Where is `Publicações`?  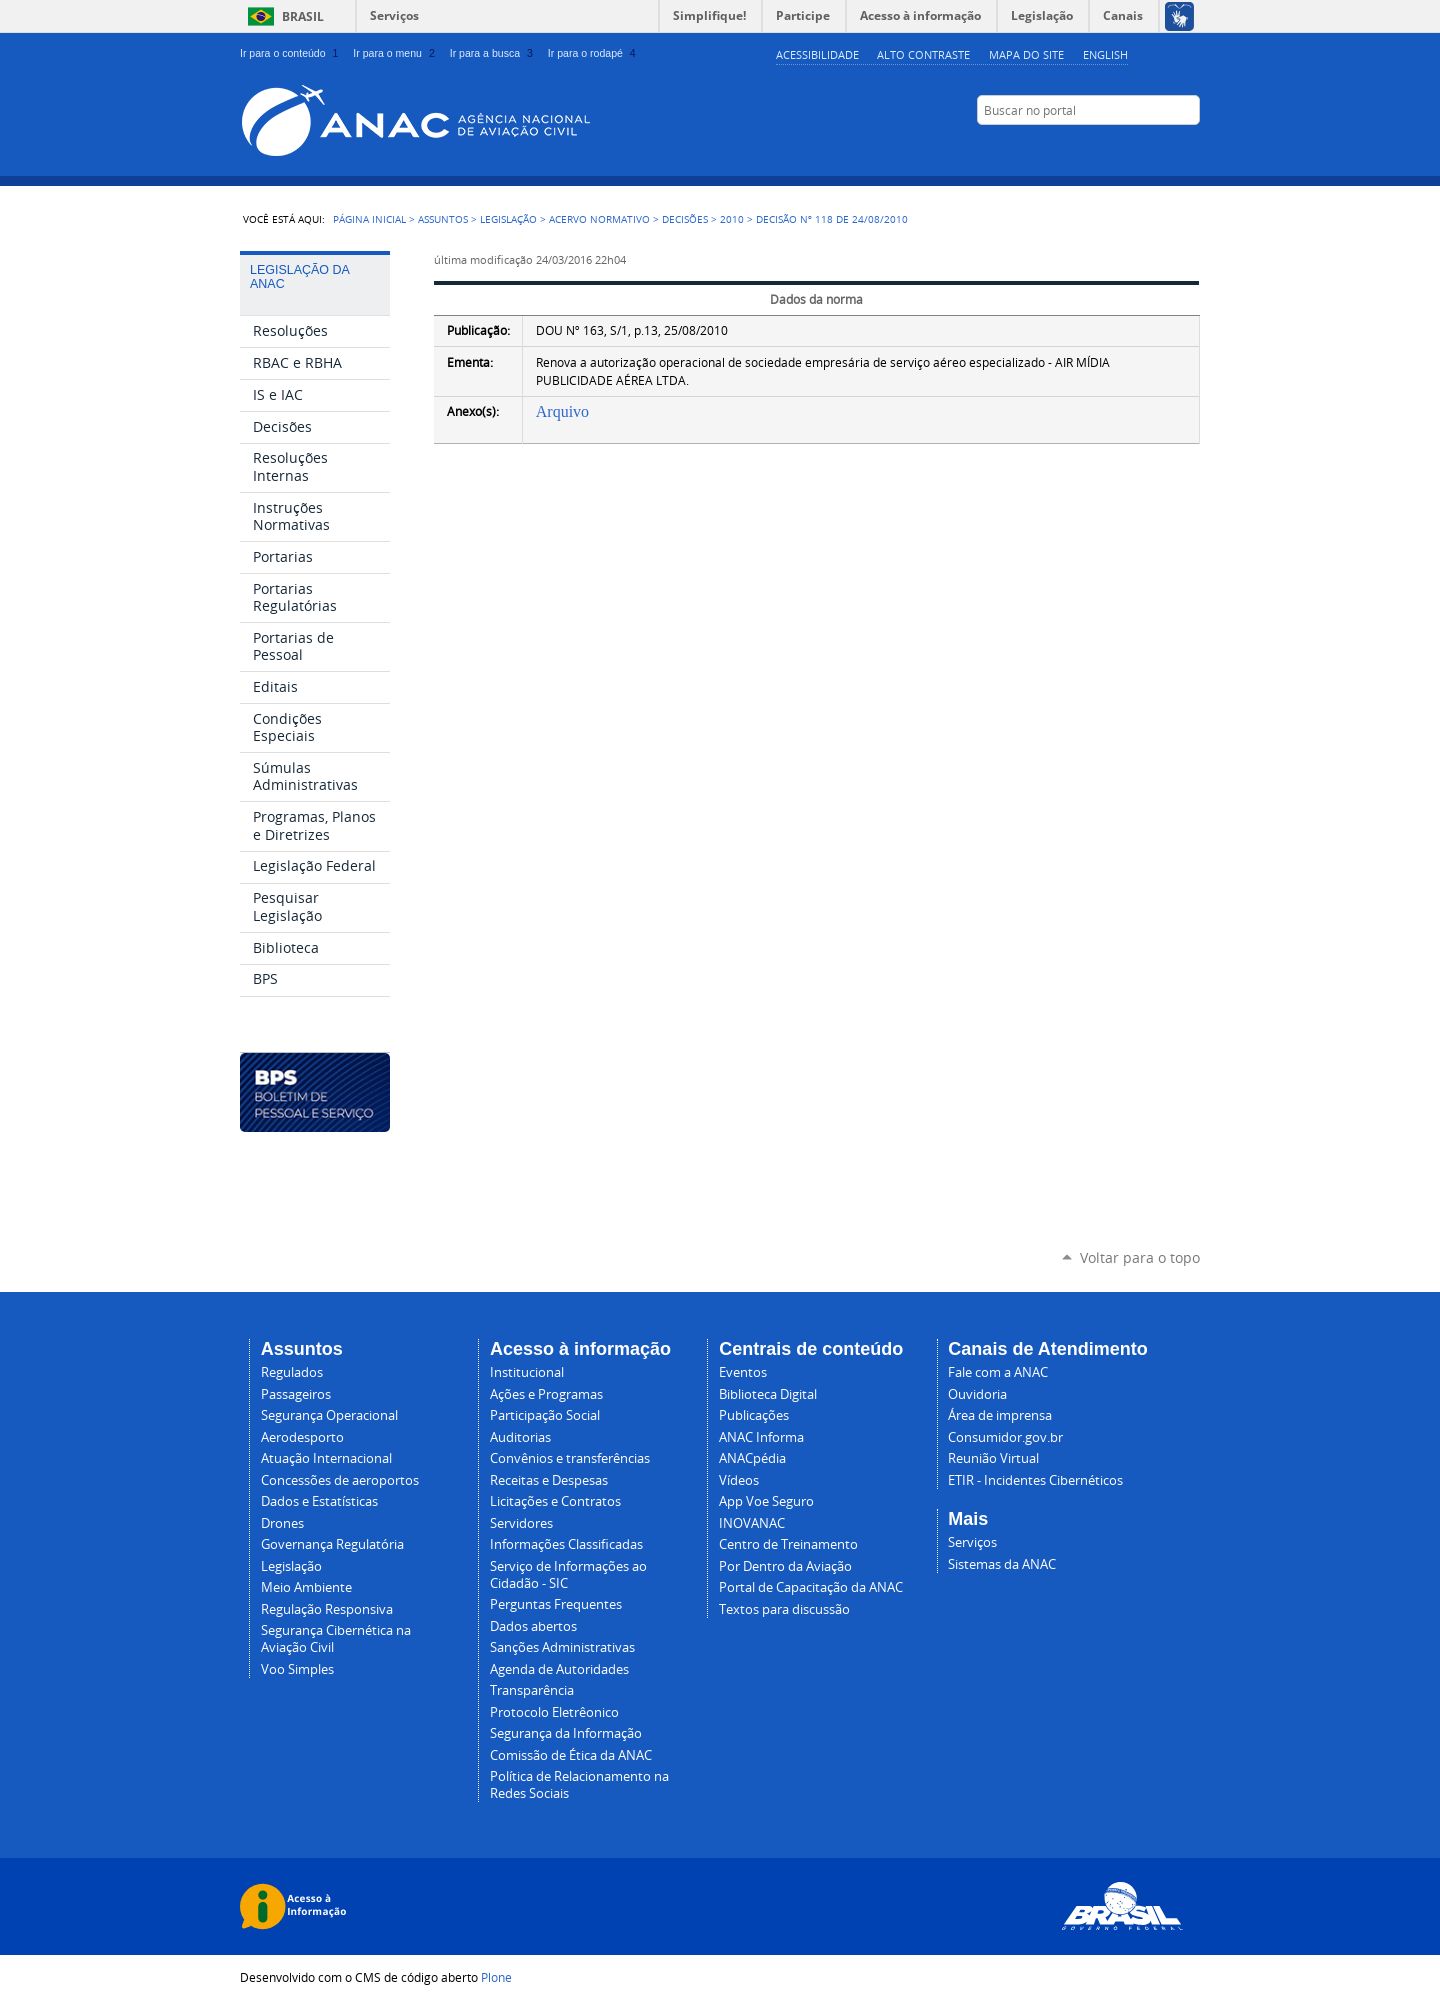 Publicações is located at coordinates (754, 1415).